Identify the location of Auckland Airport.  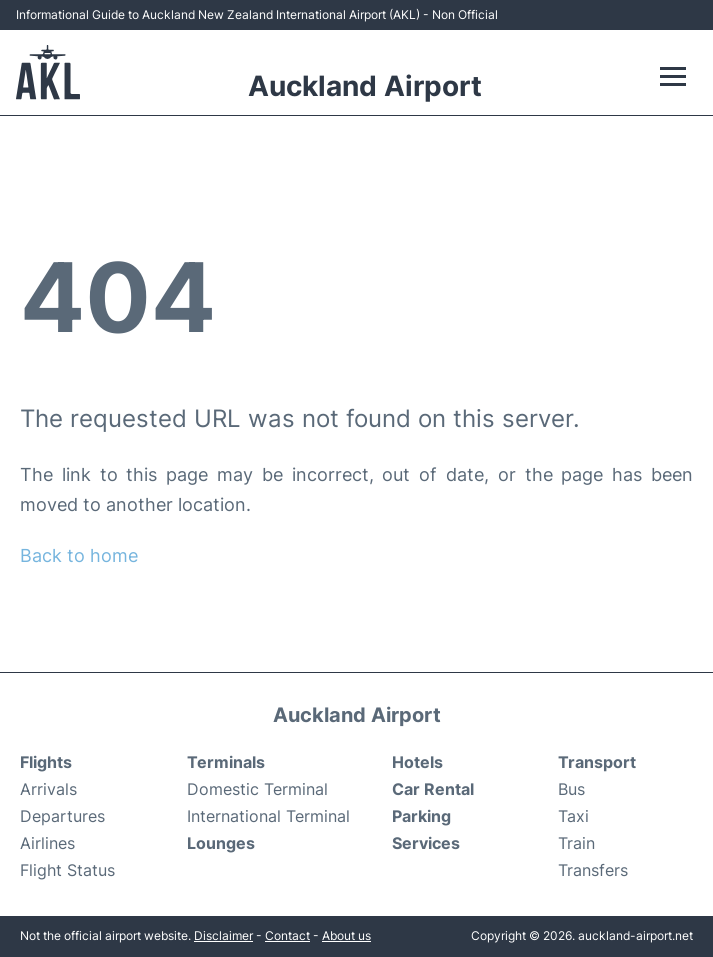
(365, 86).